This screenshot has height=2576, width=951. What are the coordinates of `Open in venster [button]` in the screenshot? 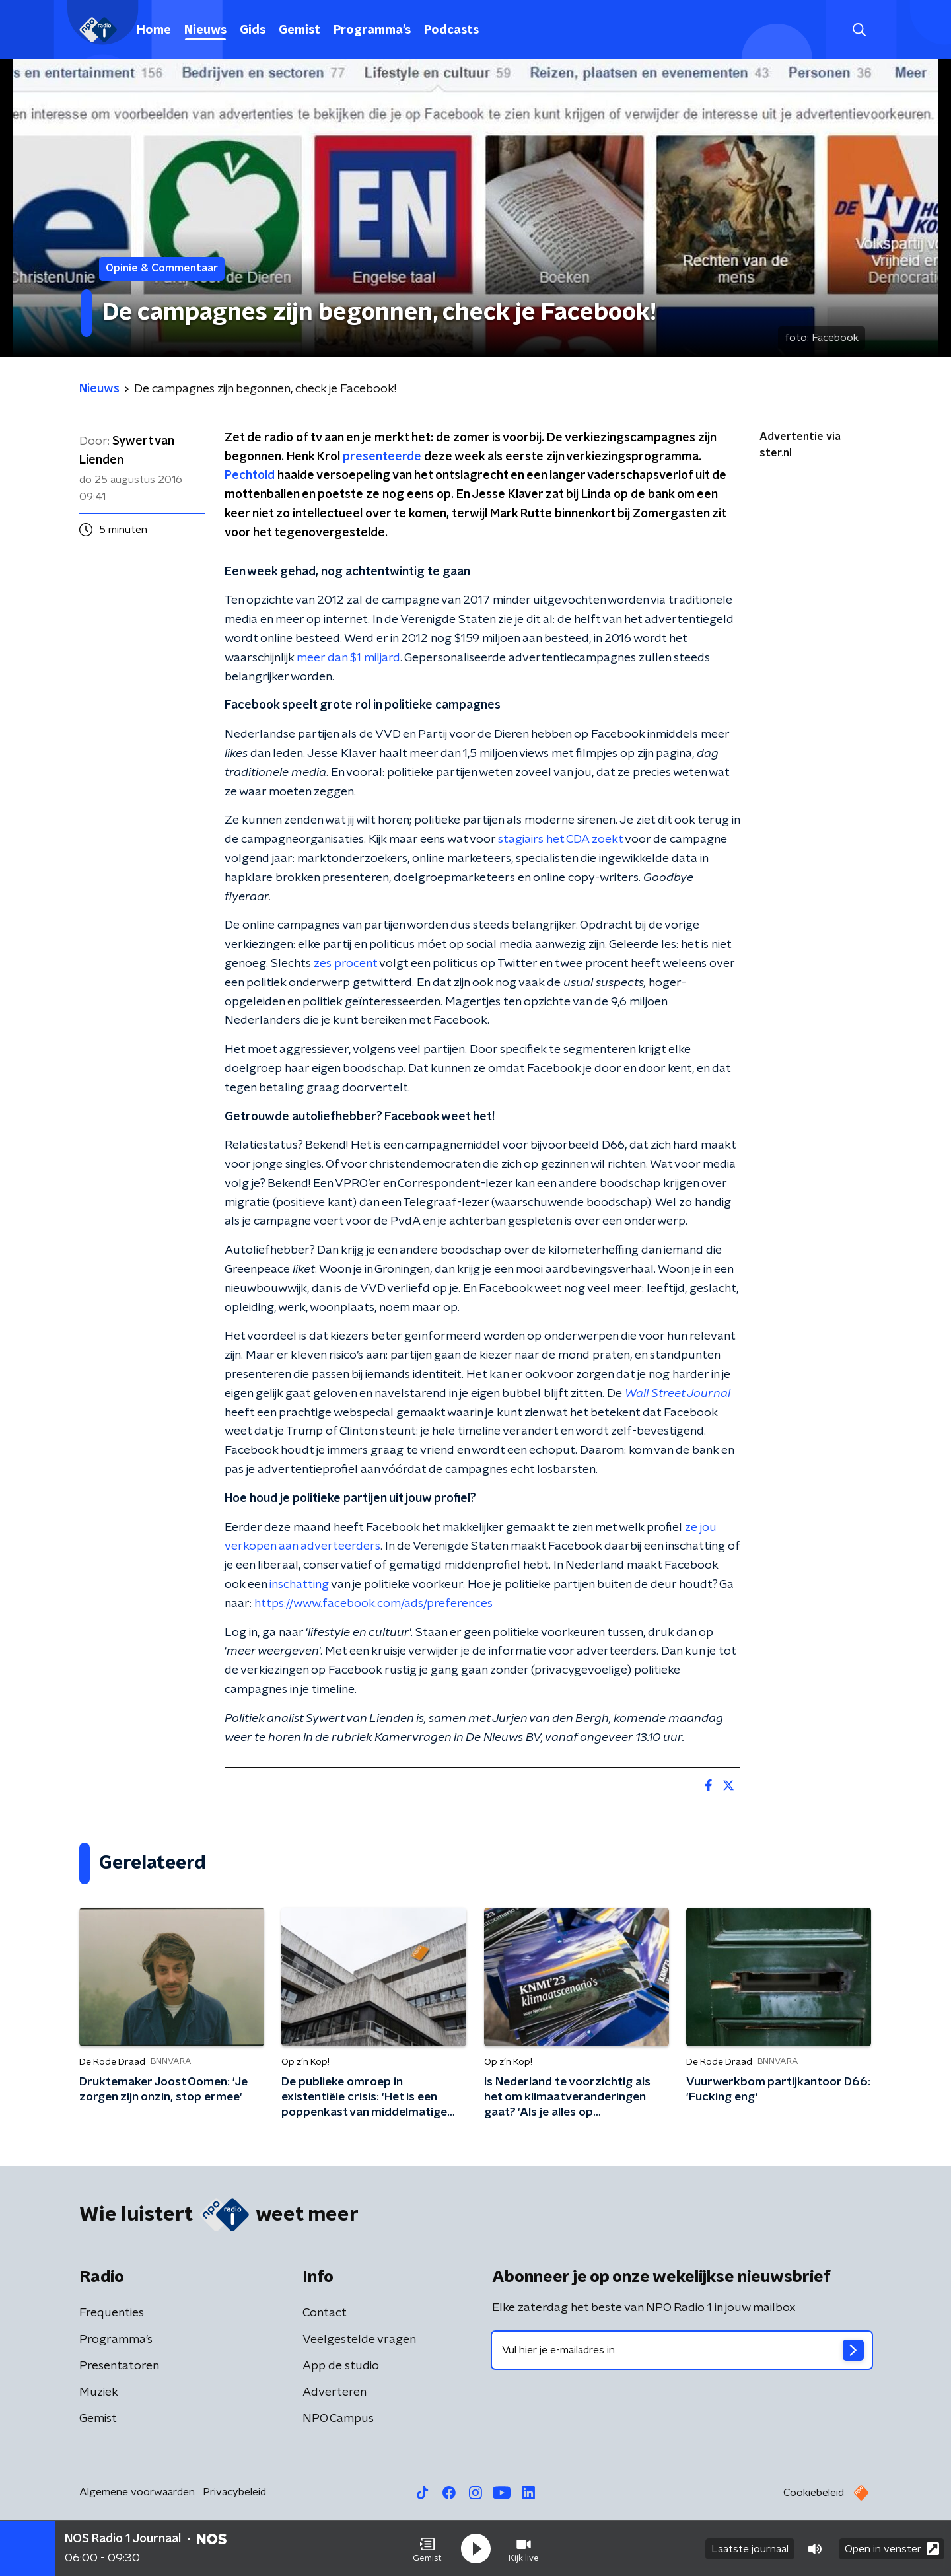 It's located at (892, 2548).